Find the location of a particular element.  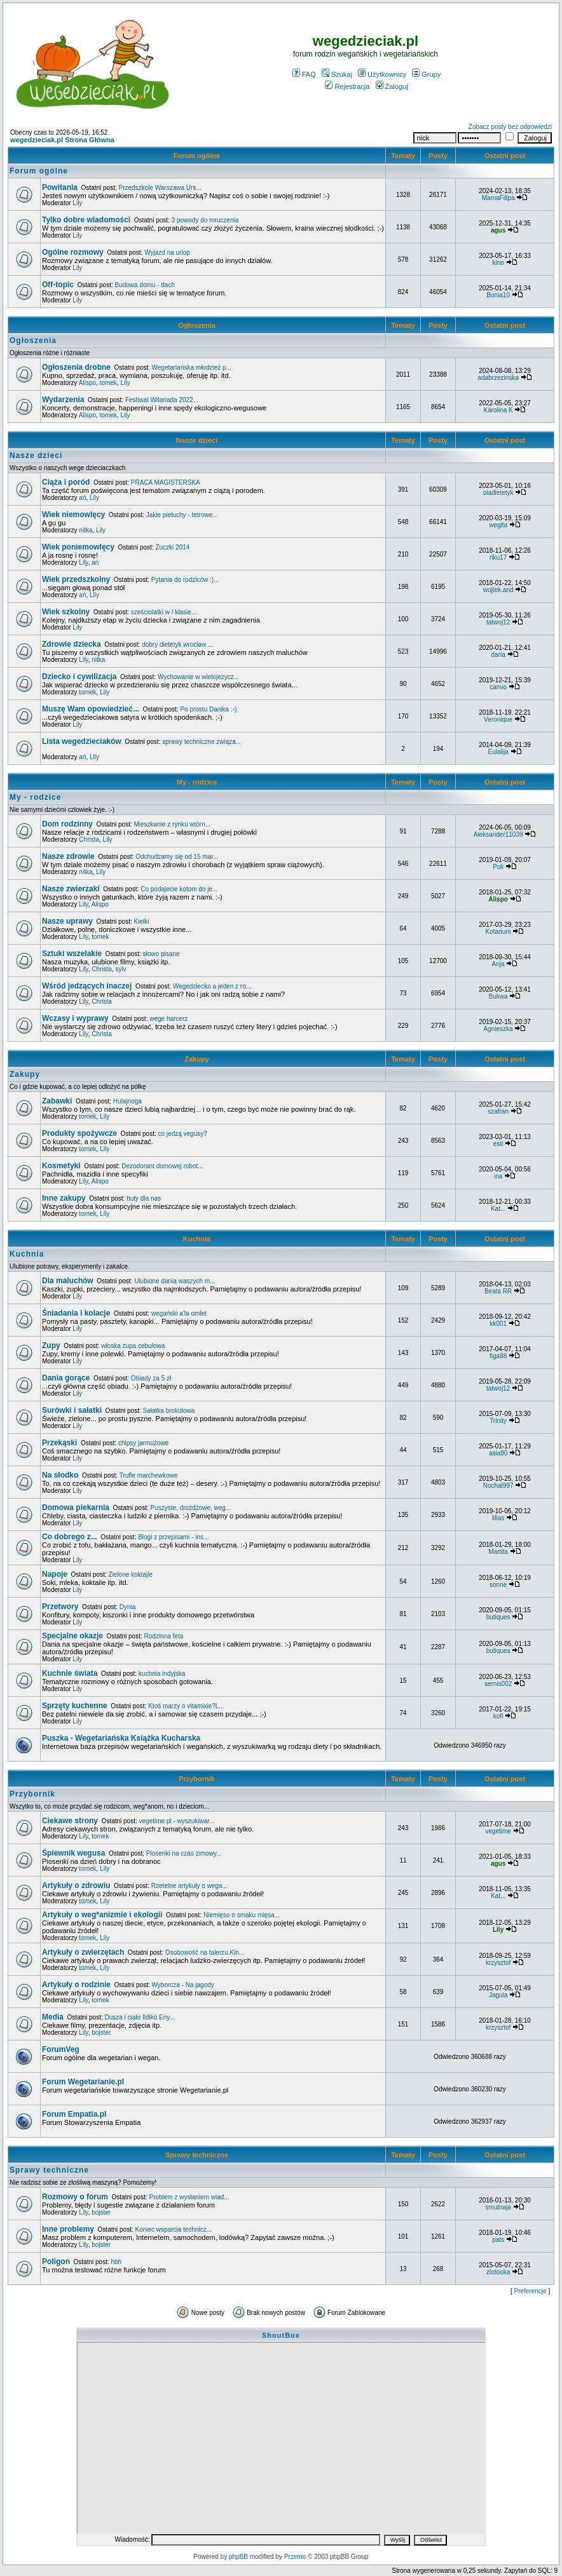

asia90 is located at coordinates (498, 1453).